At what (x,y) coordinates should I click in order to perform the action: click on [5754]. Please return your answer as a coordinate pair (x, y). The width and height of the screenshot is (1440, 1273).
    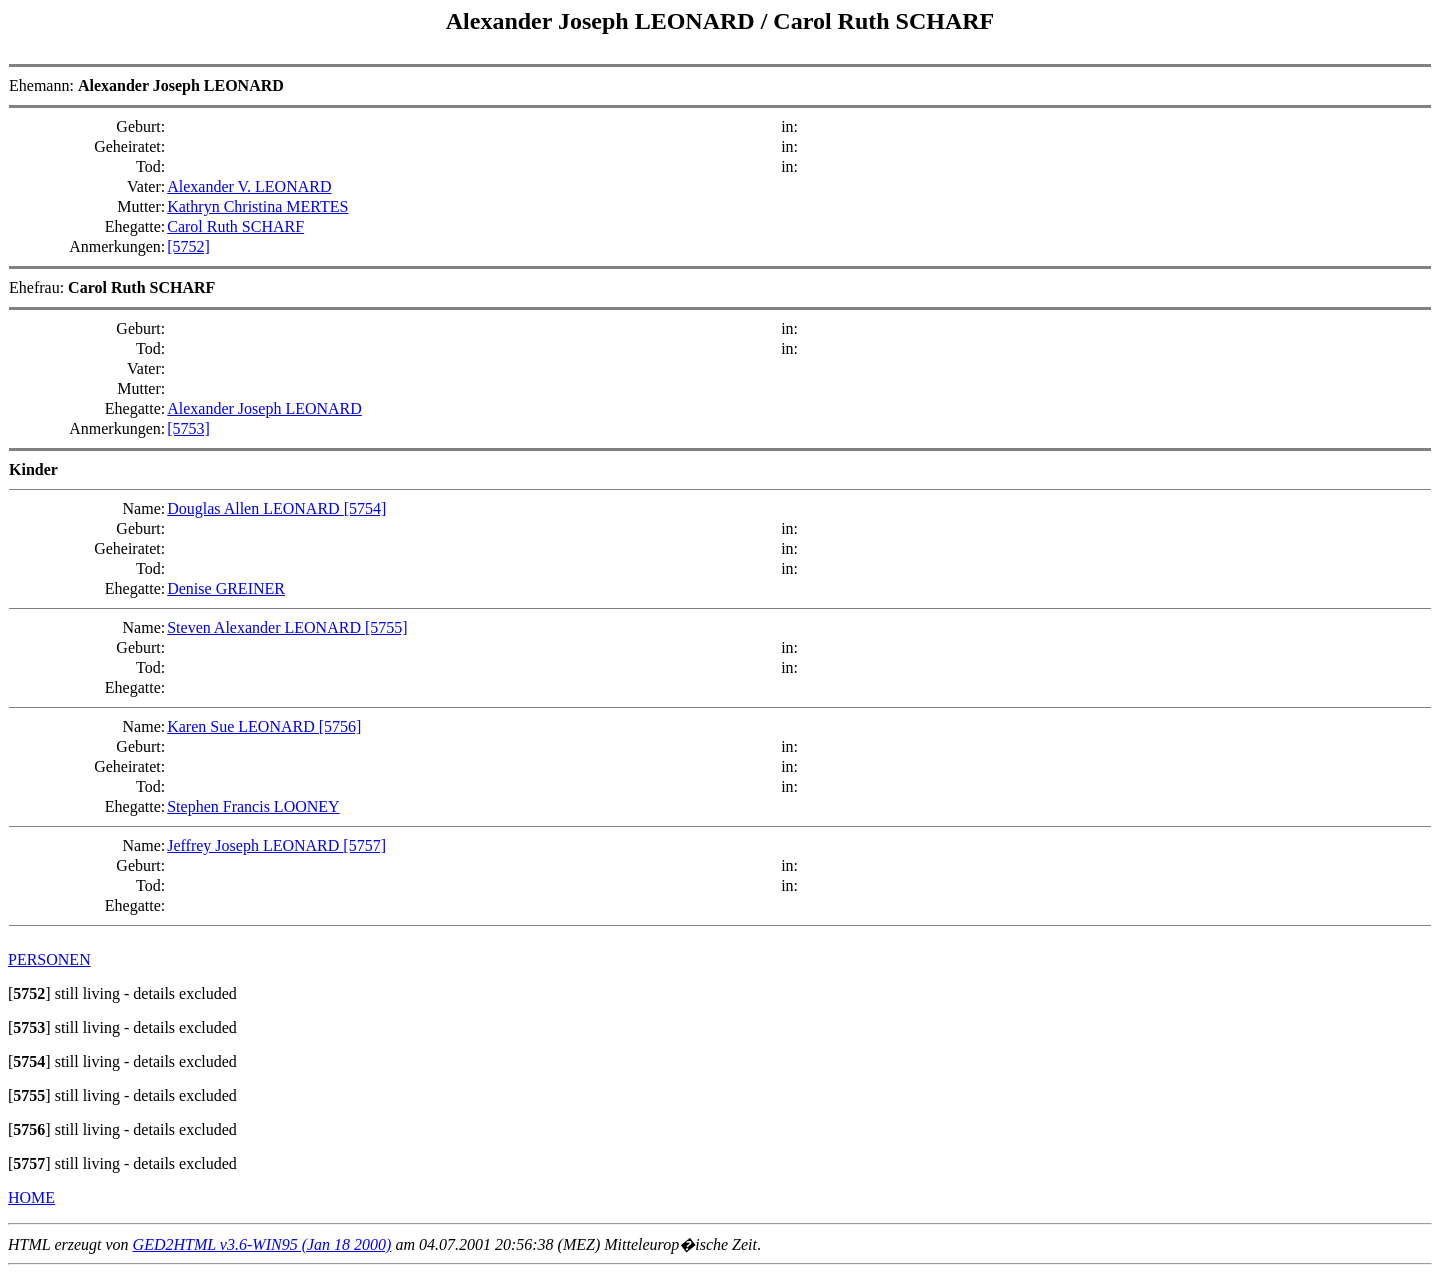
    Looking at the image, I should click on (365, 508).